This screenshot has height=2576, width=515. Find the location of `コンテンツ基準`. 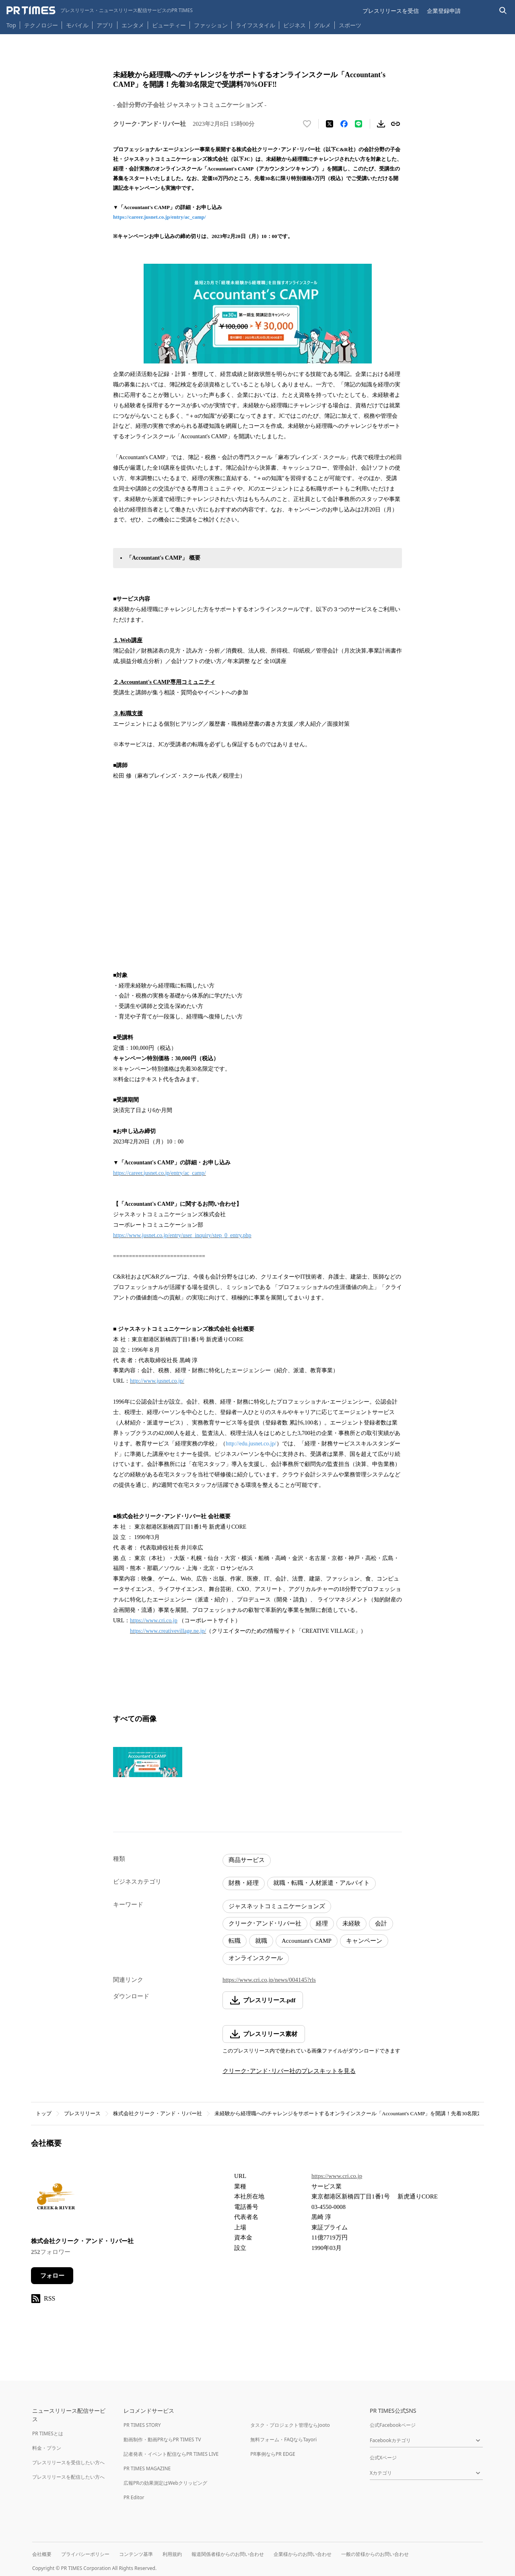

コンテンツ基準 is located at coordinates (136, 2554).